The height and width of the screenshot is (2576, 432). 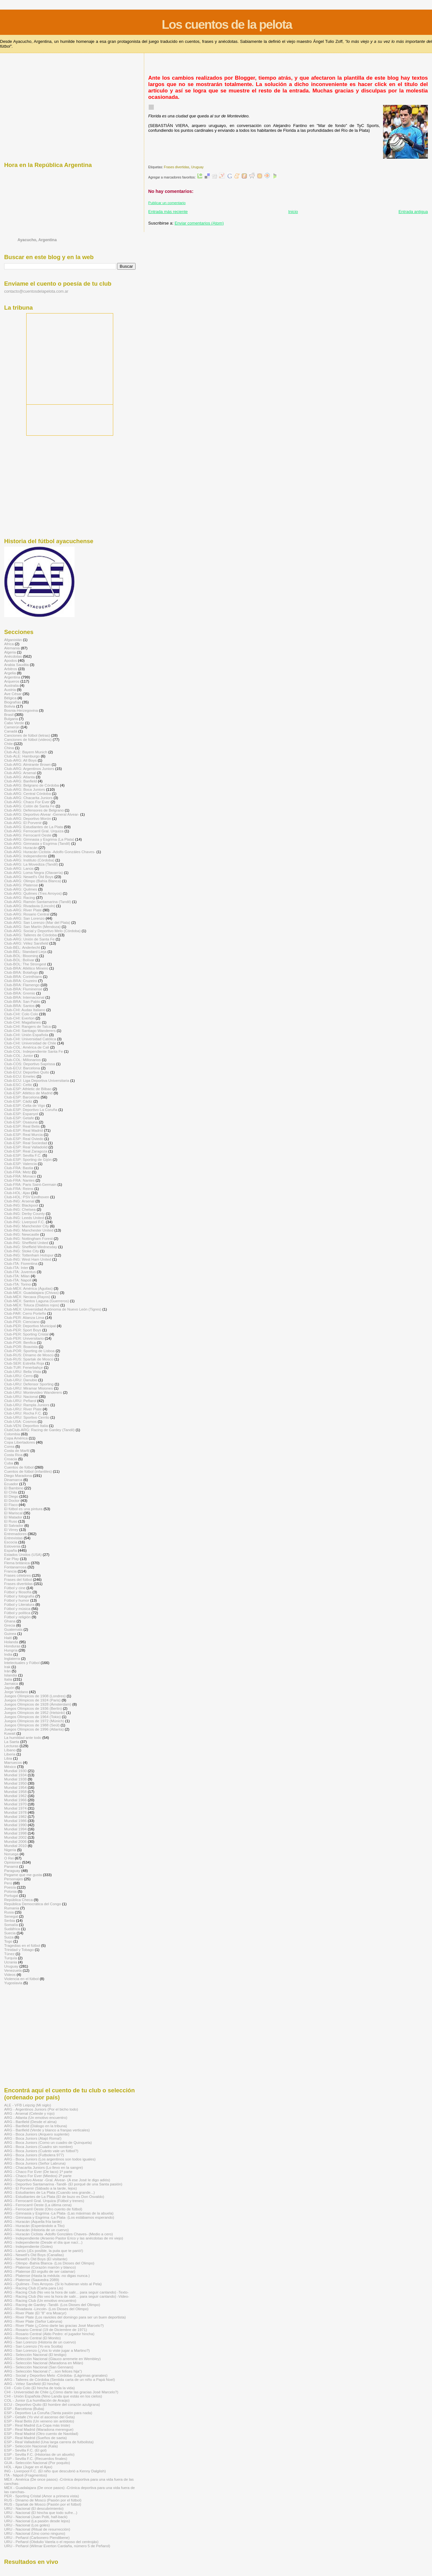 What do you see at coordinates (11, 1895) in the screenshot?
I see `Portugal` at bounding box center [11, 1895].